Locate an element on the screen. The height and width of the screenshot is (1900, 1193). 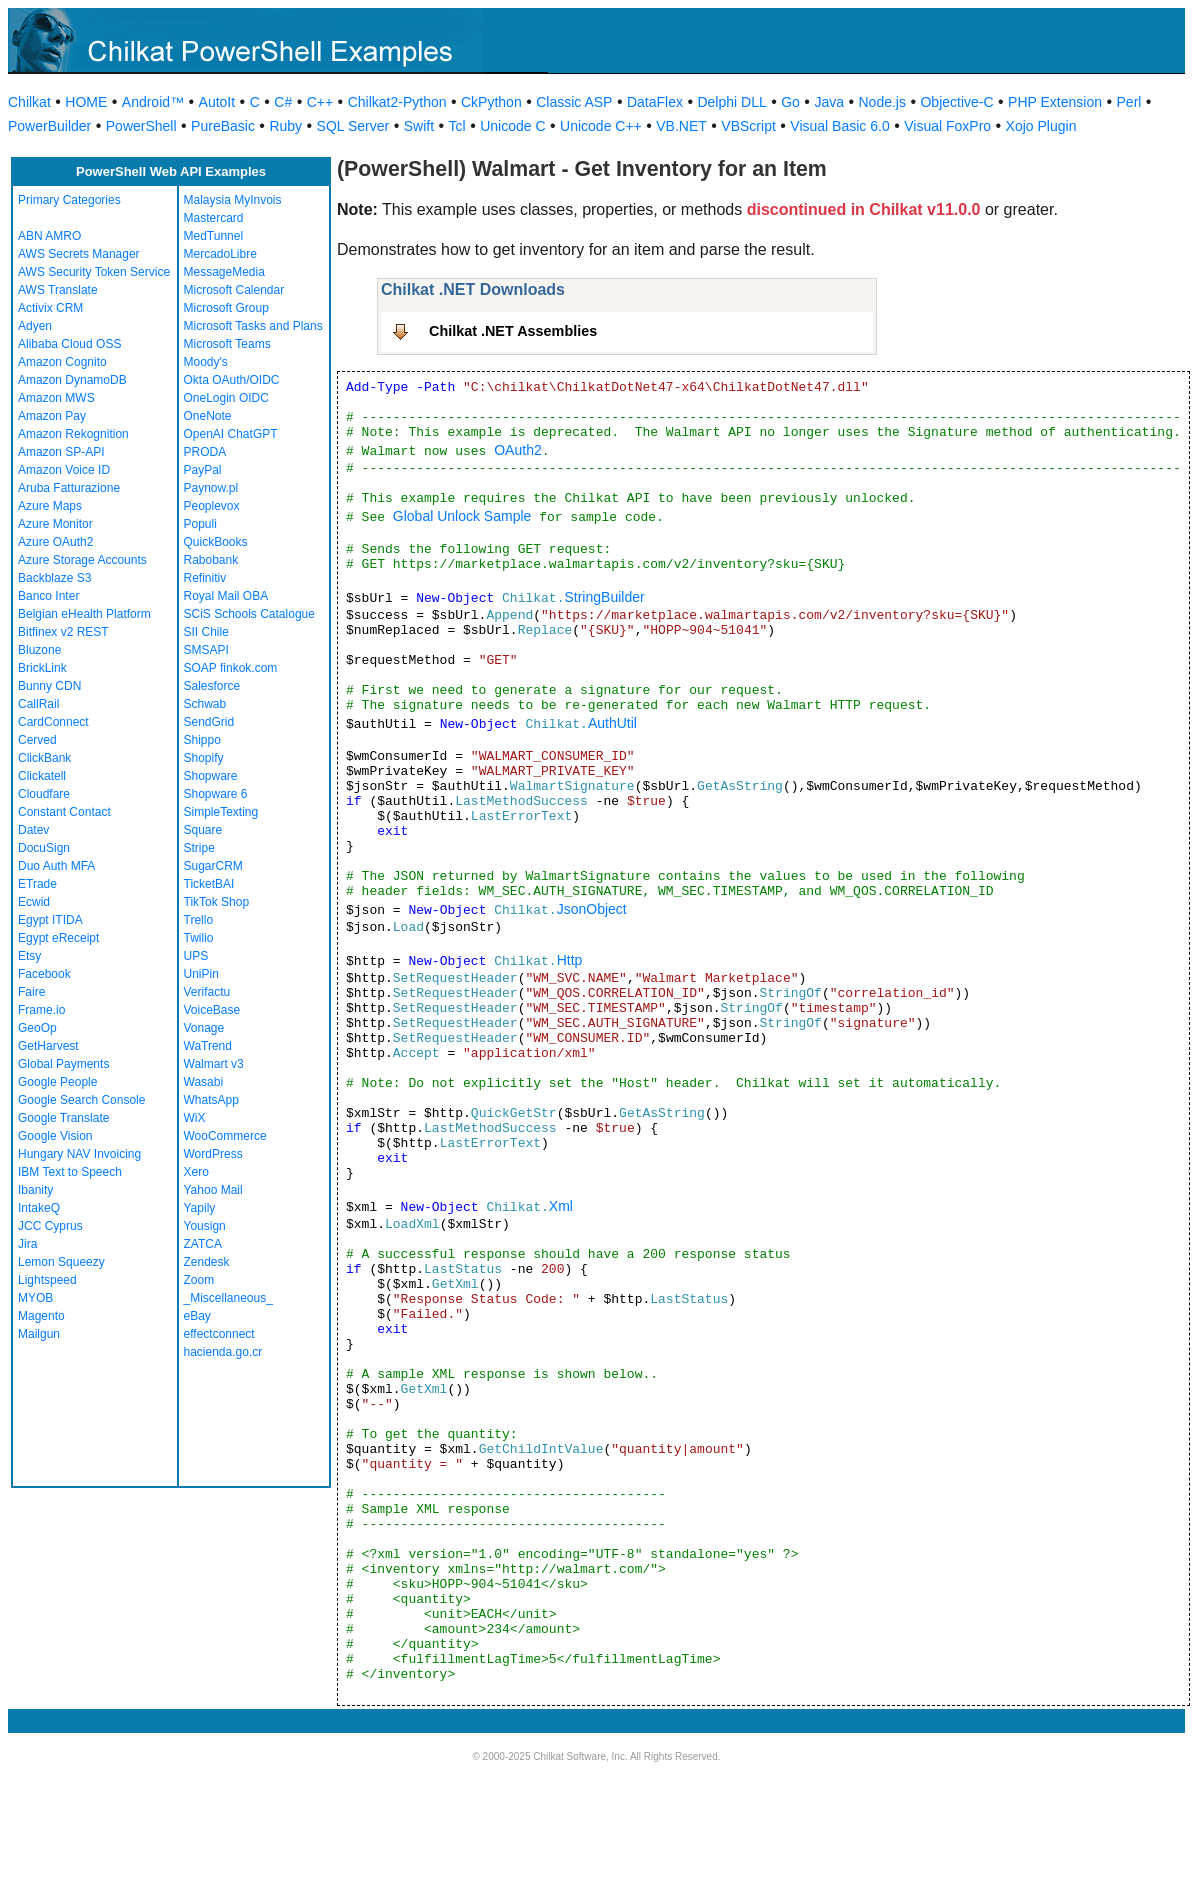
WordPress is located at coordinates (213, 1154).